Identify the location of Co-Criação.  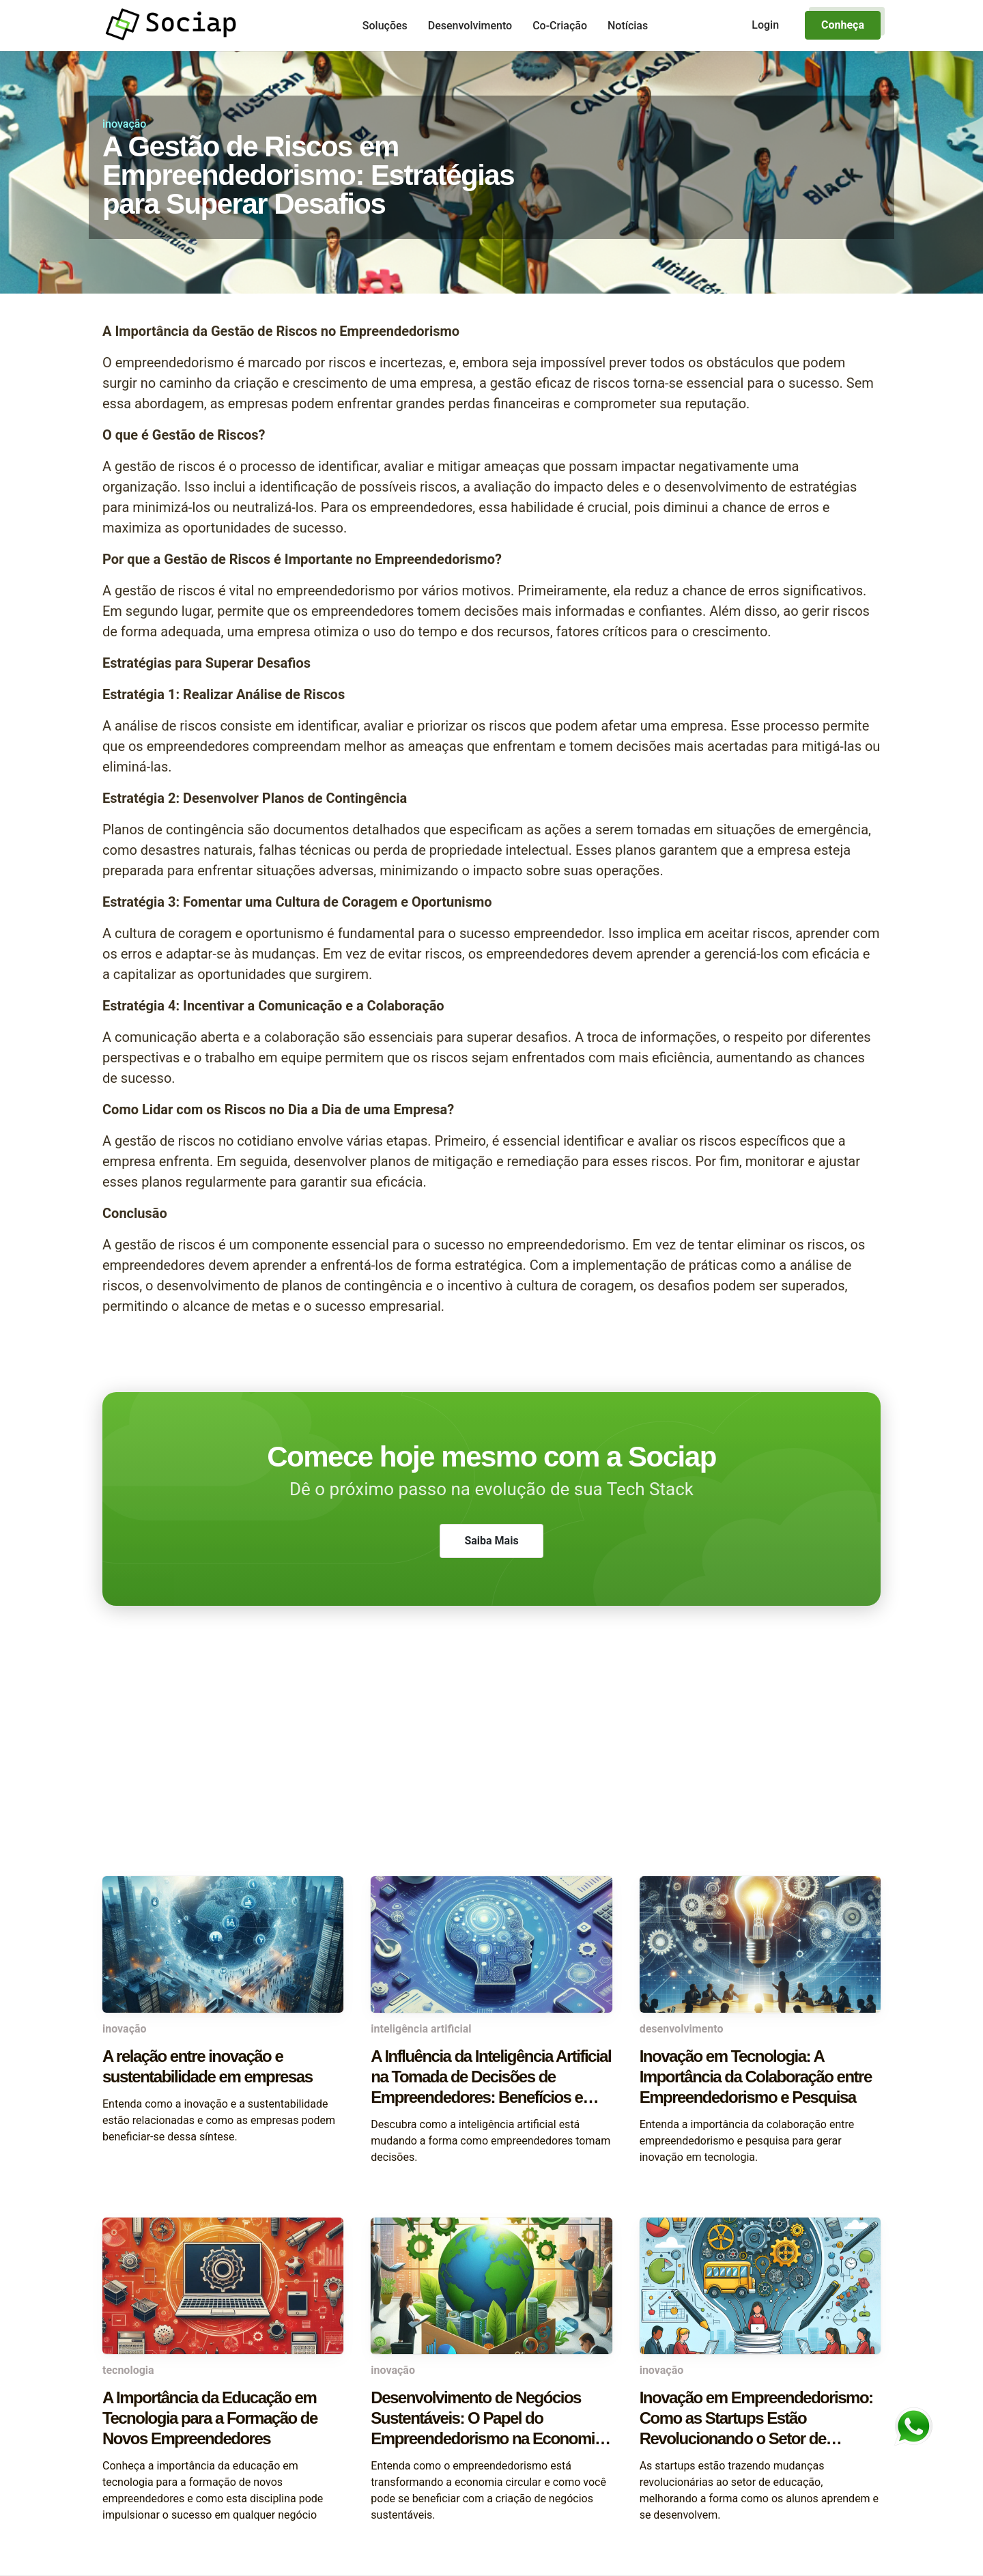
(559, 25).